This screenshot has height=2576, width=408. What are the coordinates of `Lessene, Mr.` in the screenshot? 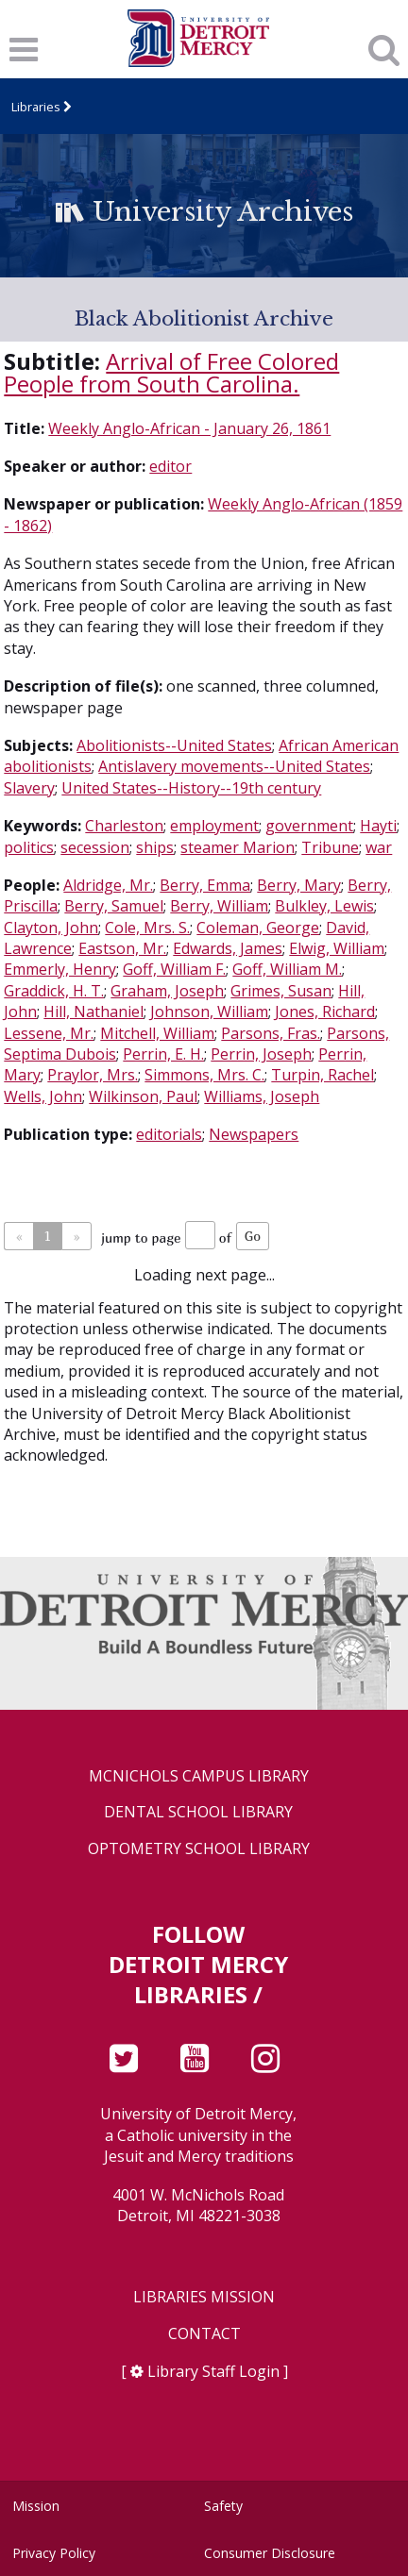 It's located at (49, 1033).